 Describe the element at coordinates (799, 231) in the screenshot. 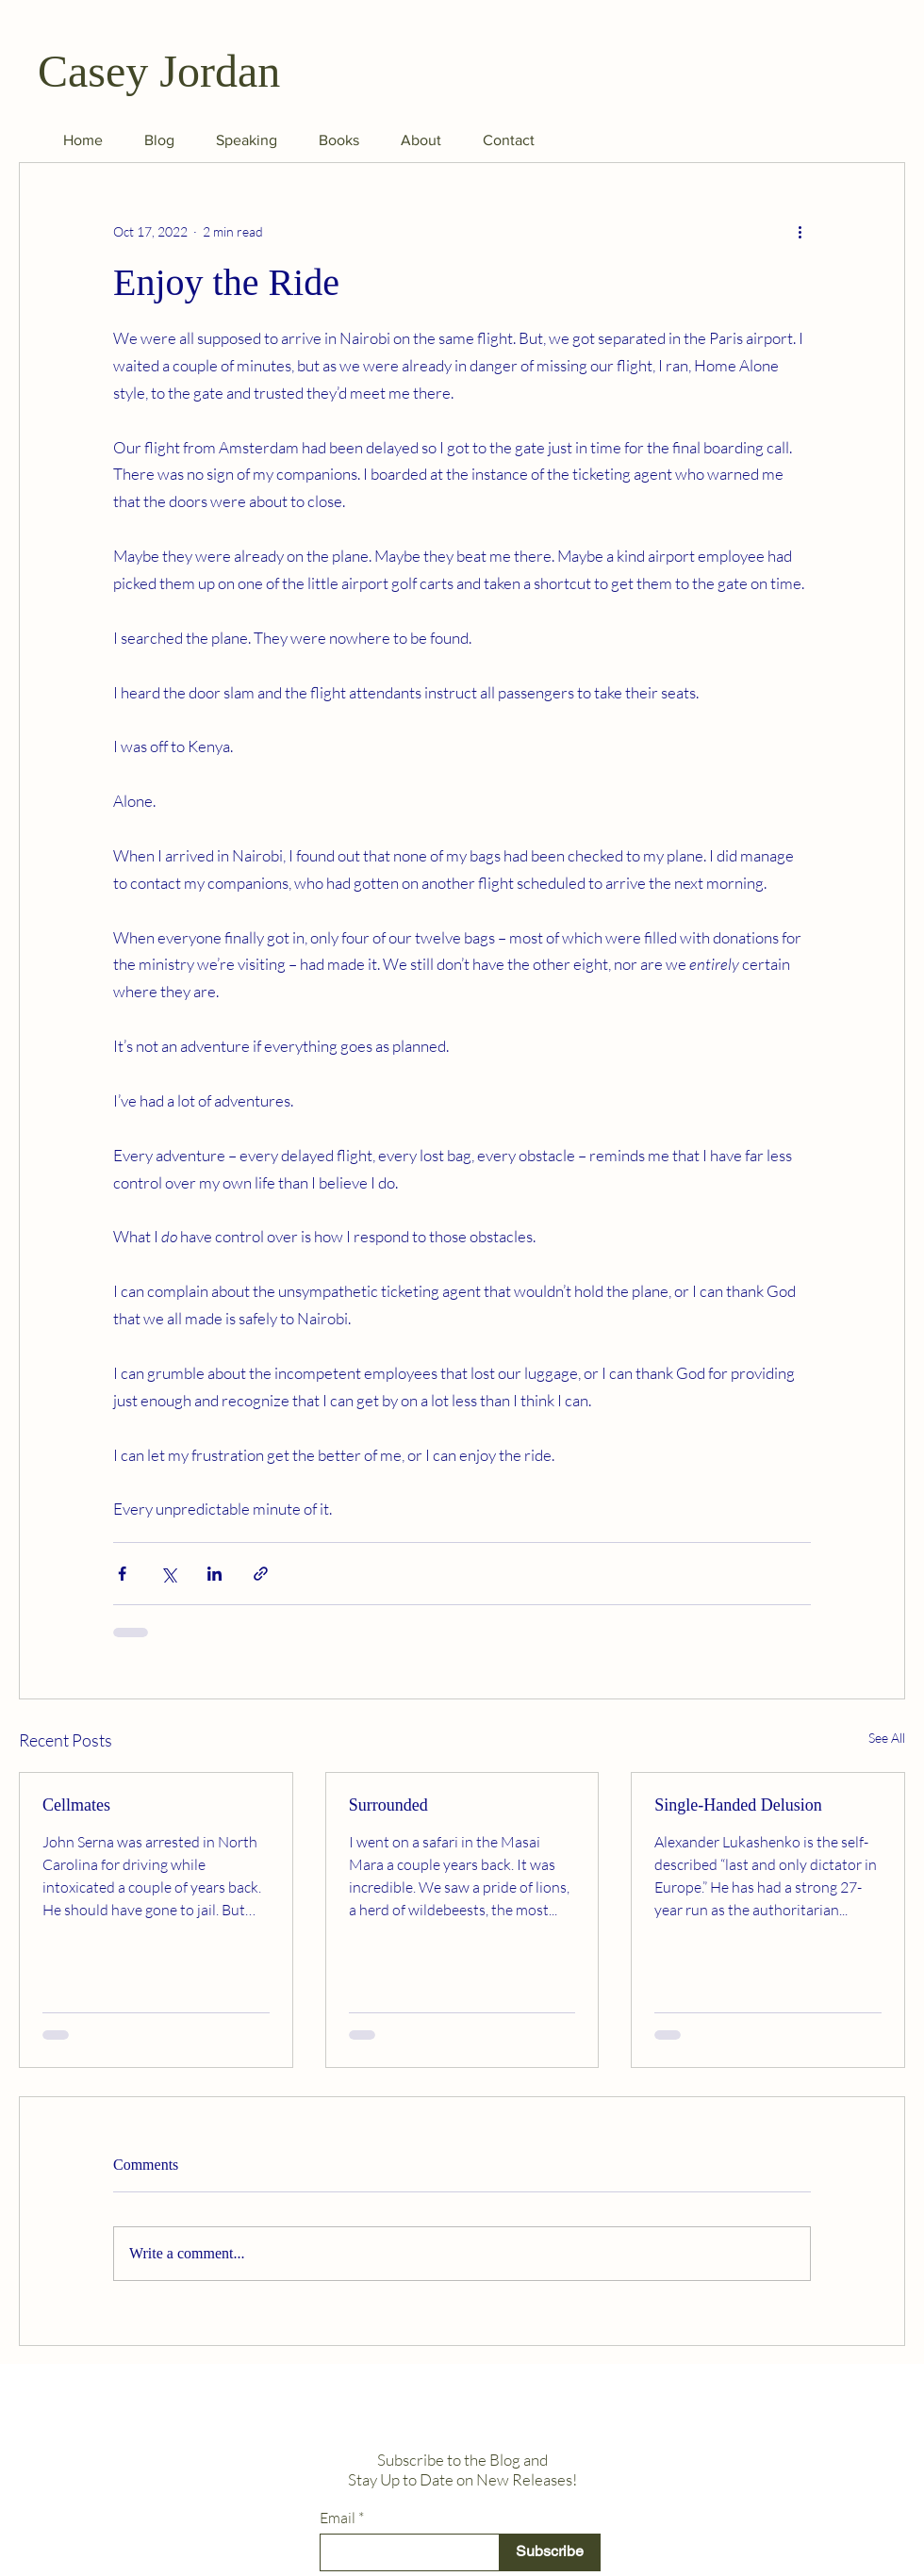

I see `[More actions]` at that location.